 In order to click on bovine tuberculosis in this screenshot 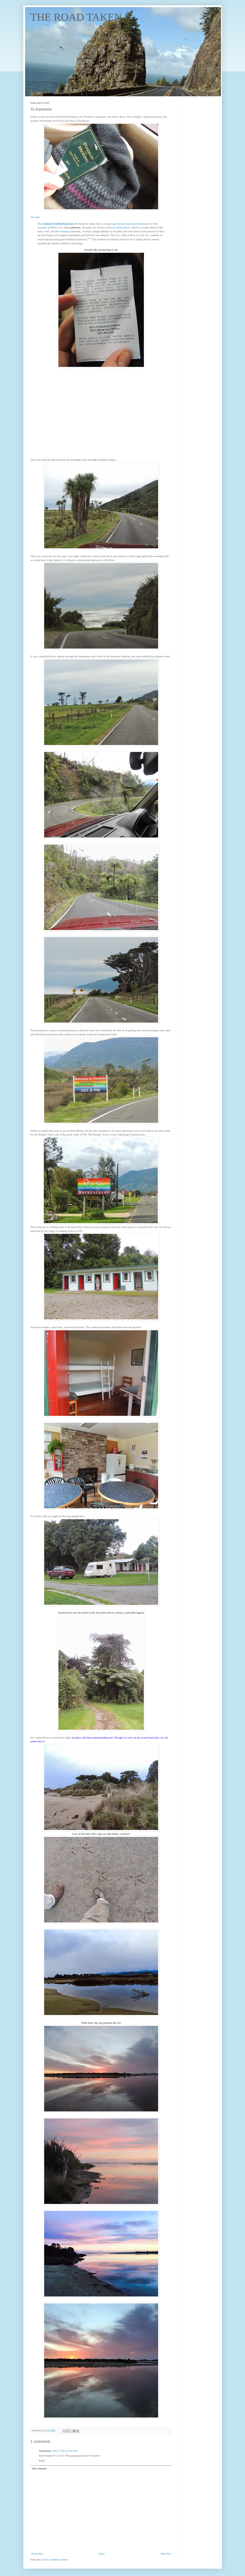, I will do `click(119, 227)`.